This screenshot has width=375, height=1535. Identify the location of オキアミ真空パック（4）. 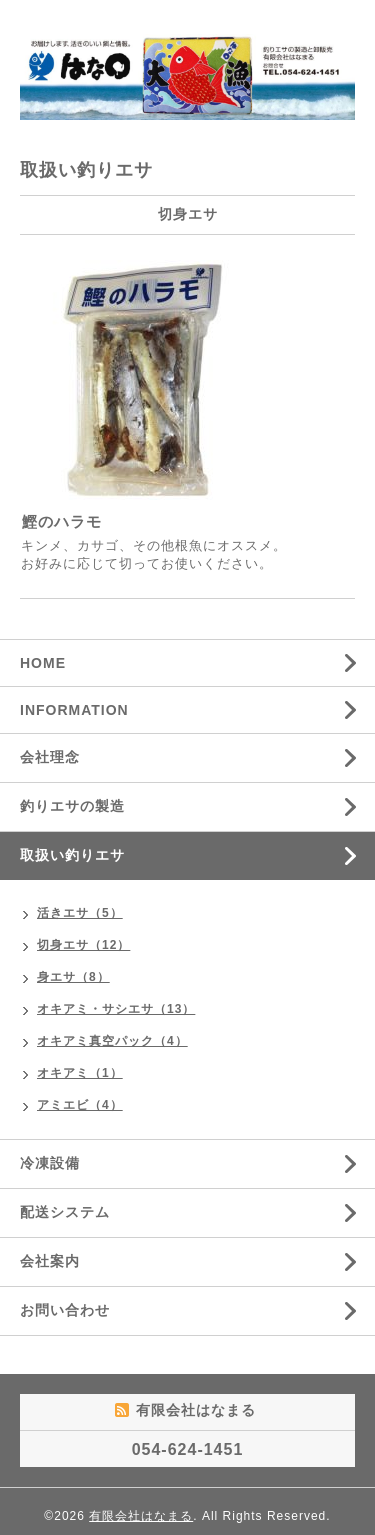
(112, 1041).